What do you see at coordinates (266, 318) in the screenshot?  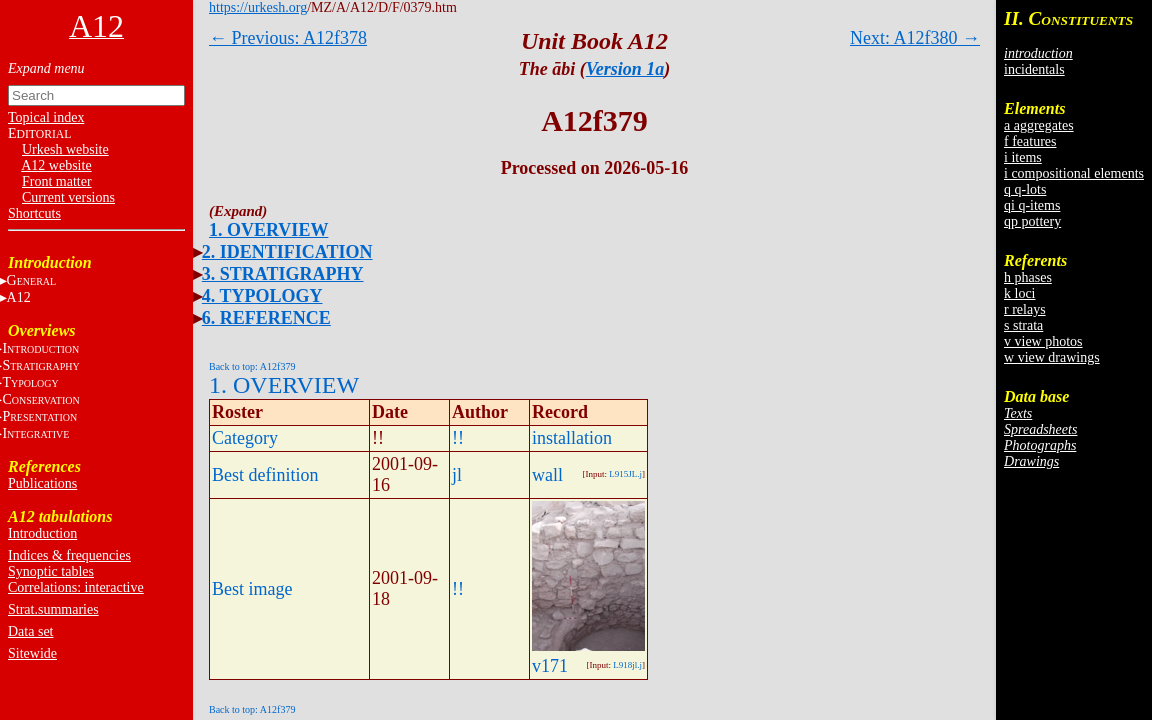 I see `6. REFERENCE` at bounding box center [266, 318].